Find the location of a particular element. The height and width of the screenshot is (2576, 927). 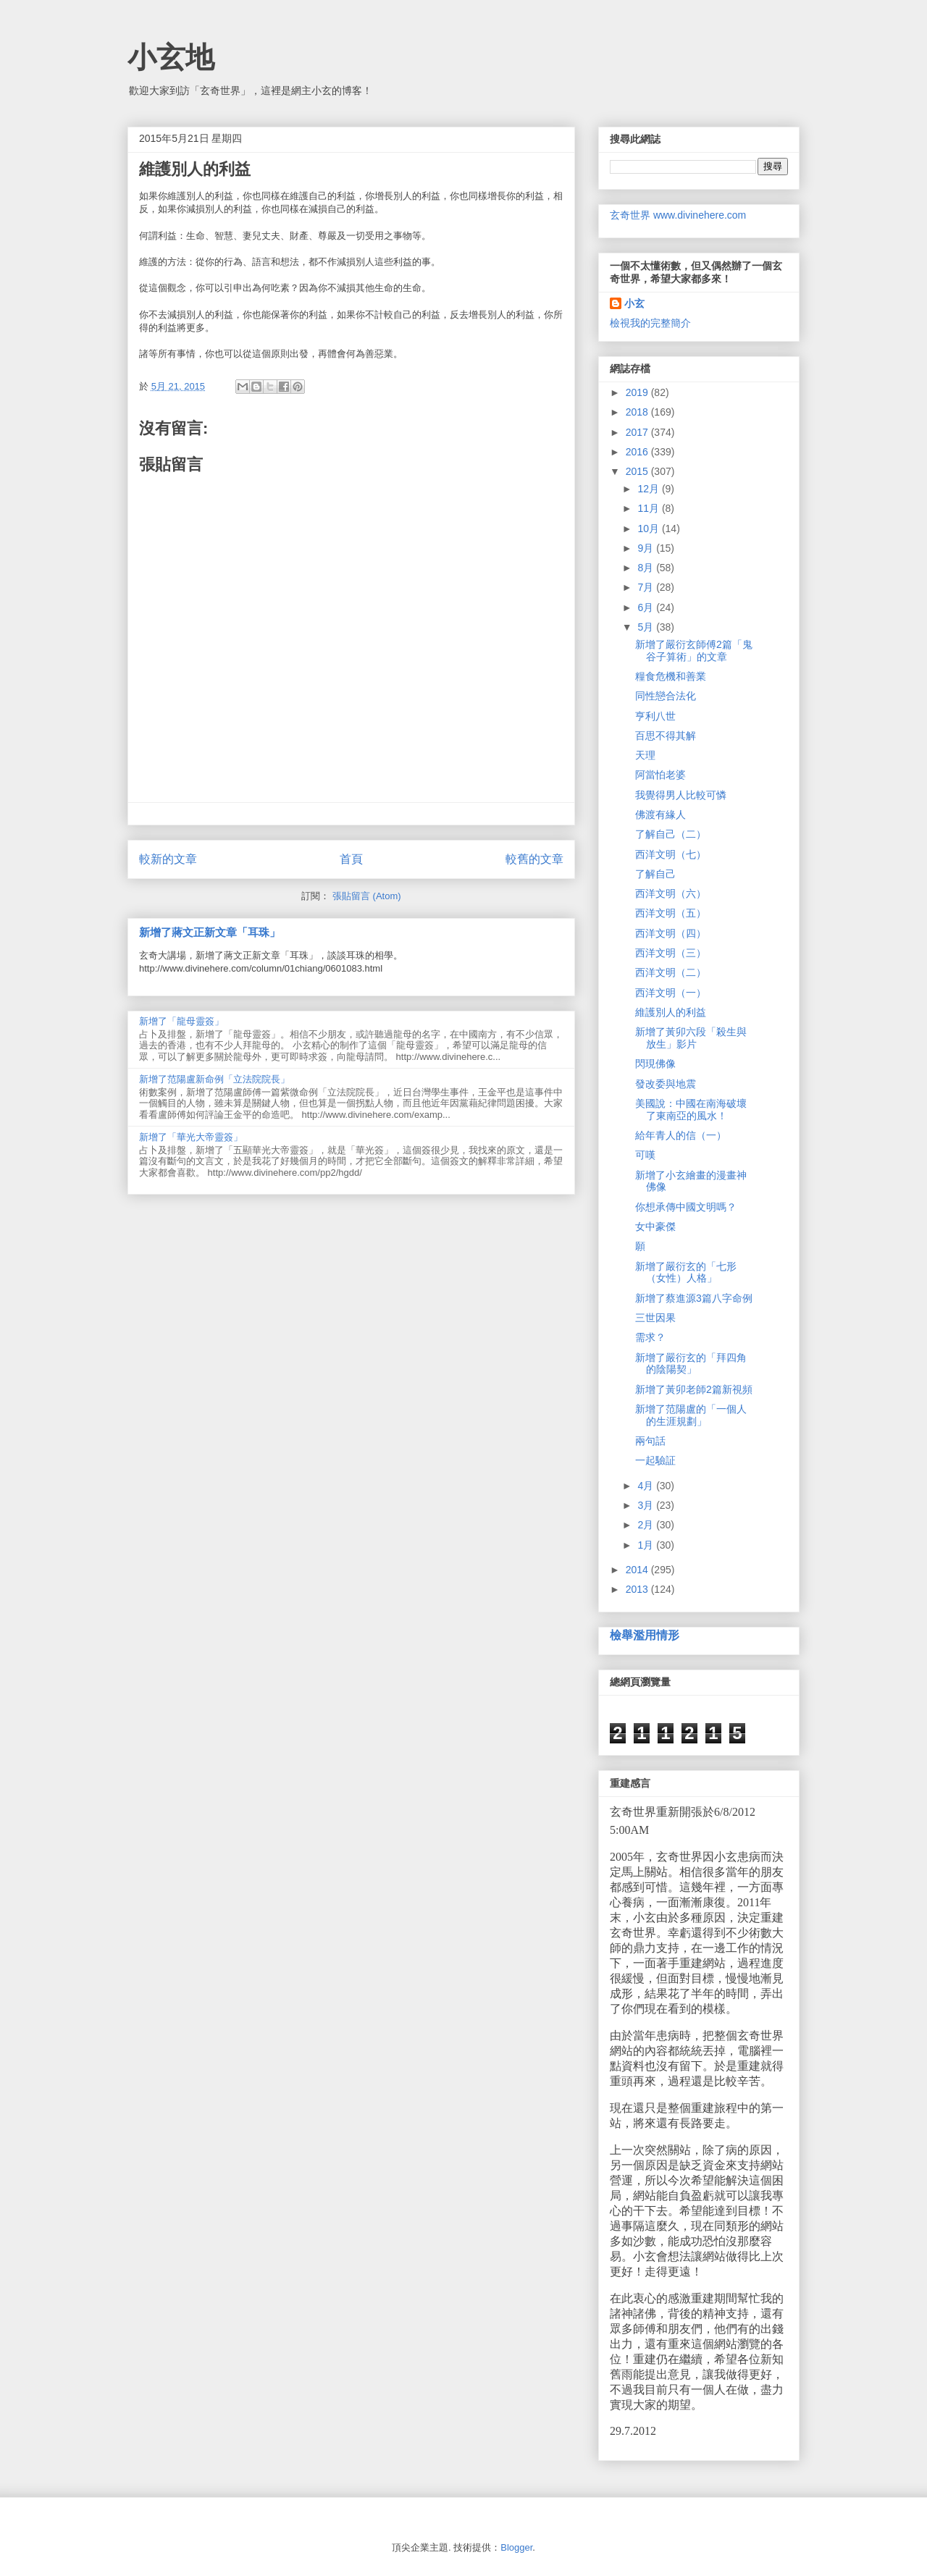

我覺得男人比較可憐 is located at coordinates (680, 795).